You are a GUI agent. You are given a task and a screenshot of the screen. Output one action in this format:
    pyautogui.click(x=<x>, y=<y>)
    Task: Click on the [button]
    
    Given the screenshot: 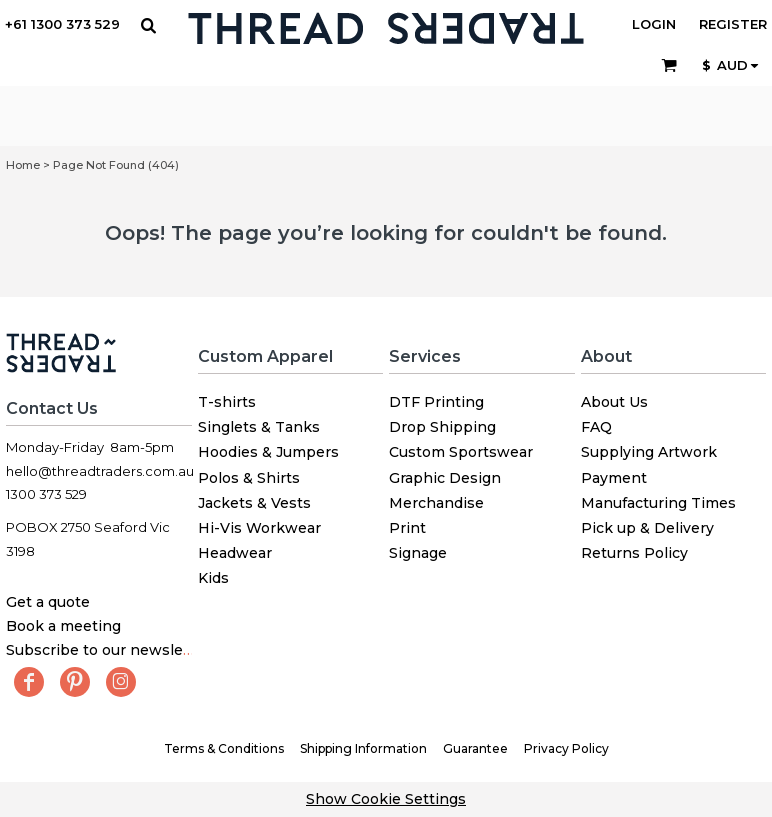 What is the action you would take?
    pyautogui.click(x=148, y=25)
    